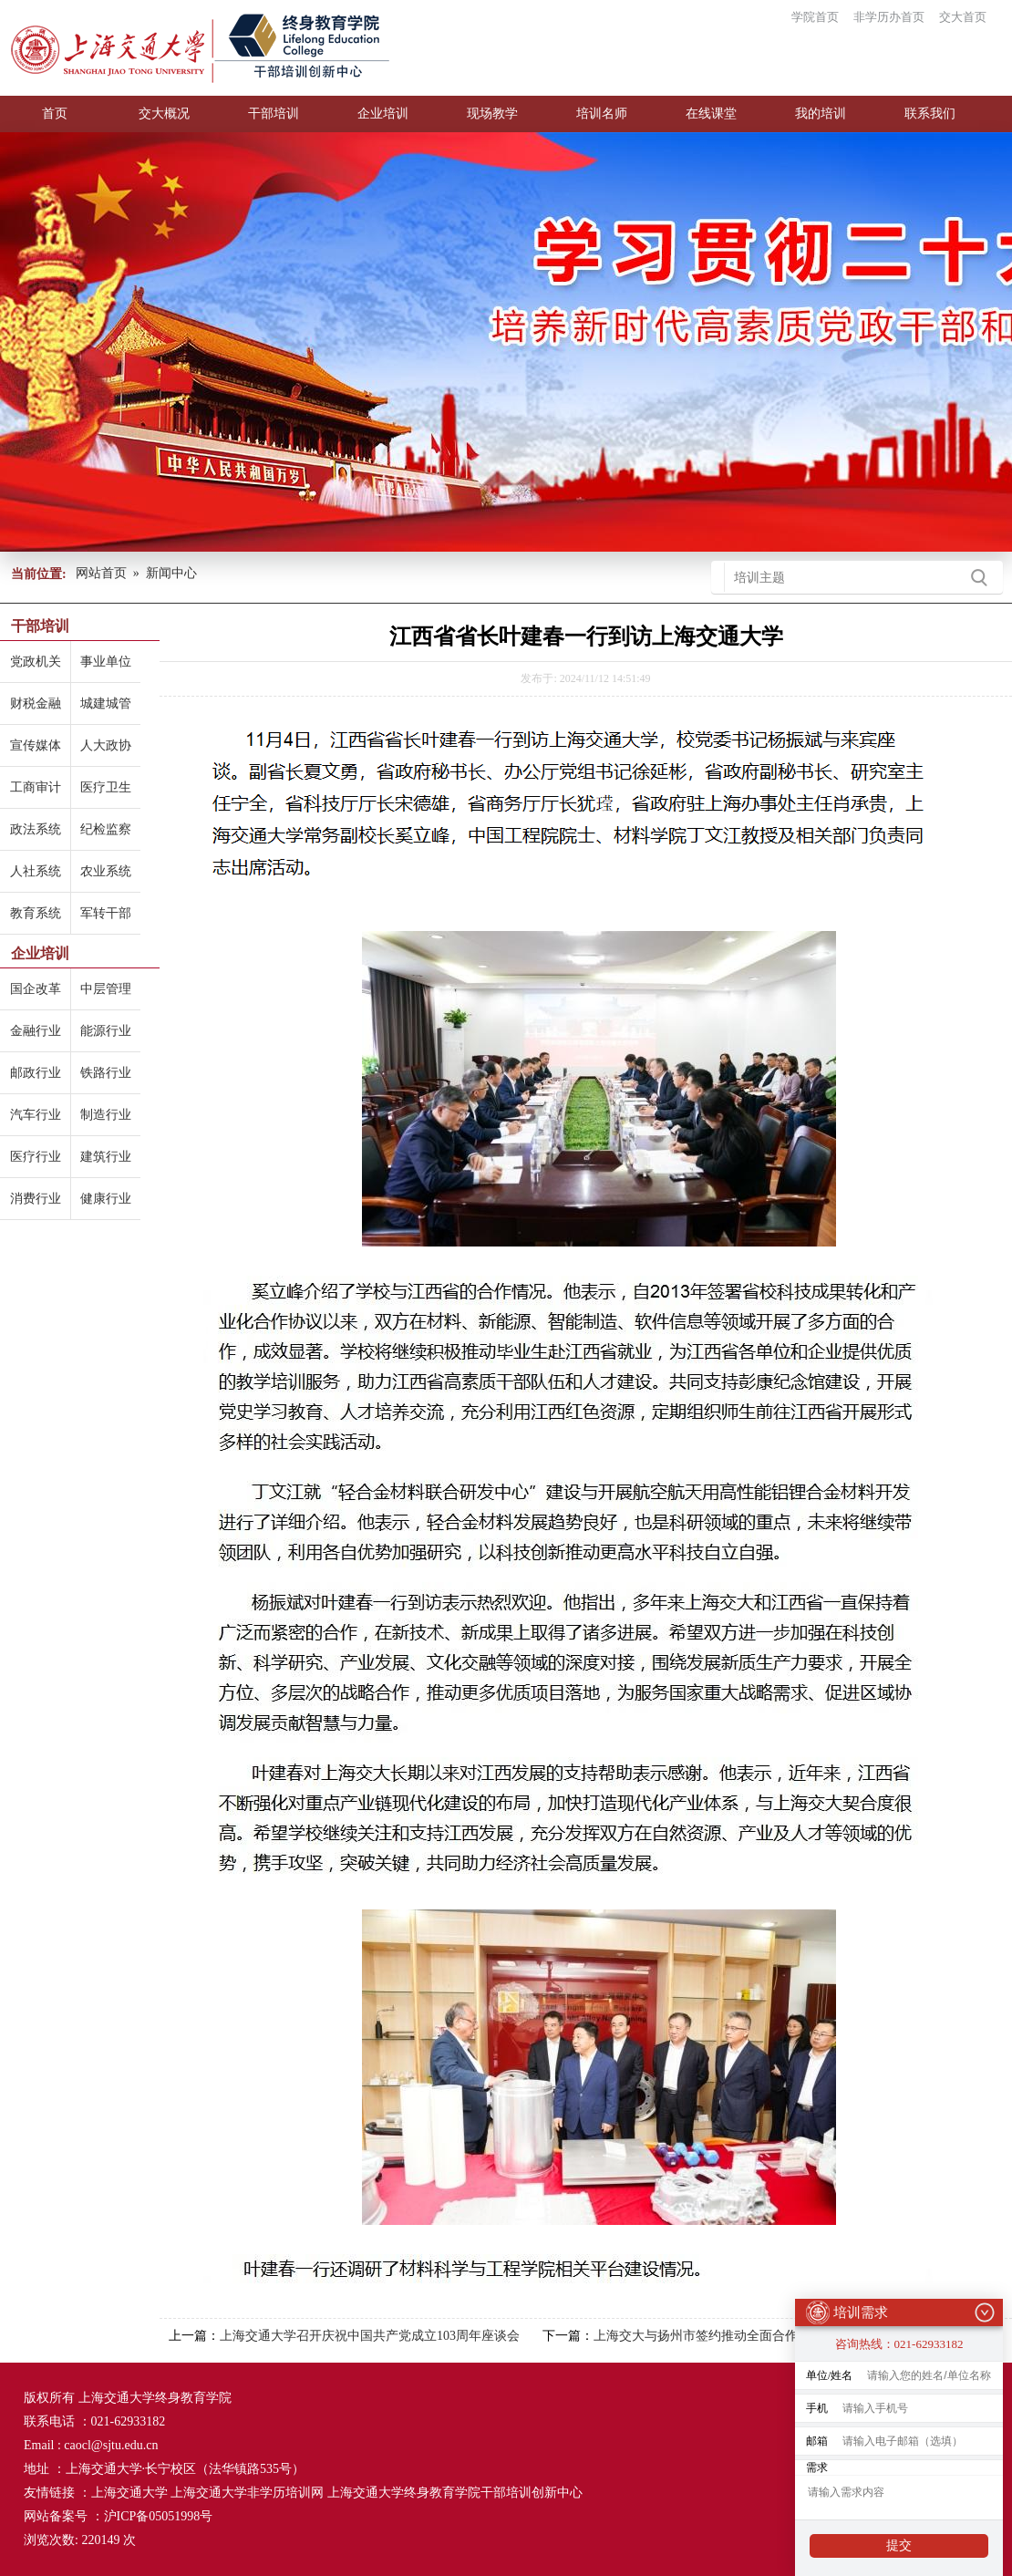  I want to click on 培训名师, so click(601, 113).